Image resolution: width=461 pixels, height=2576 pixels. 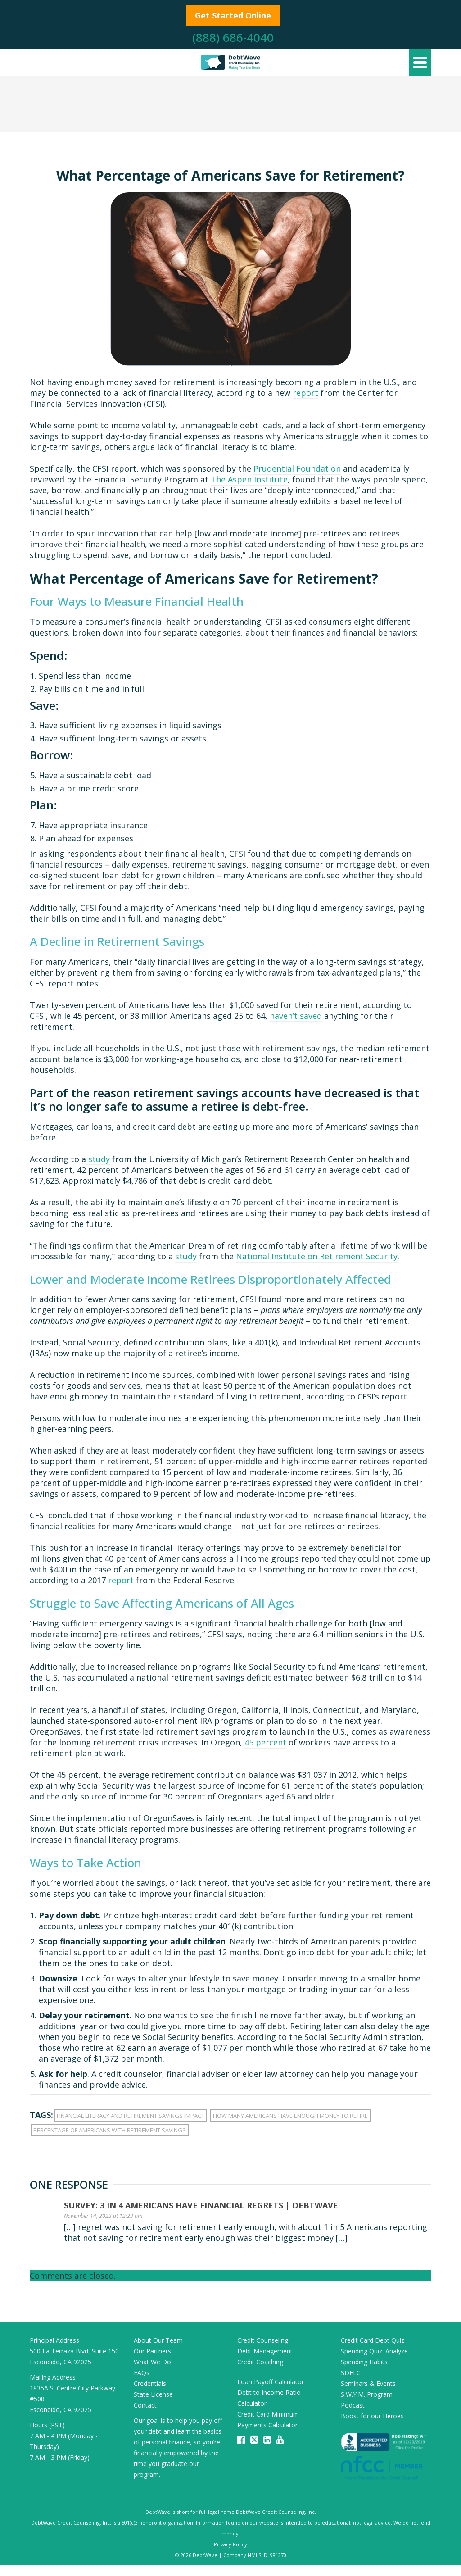 What do you see at coordinates (150, 2383) in the screenshot?
I see `Credentials` at bounding box center [150, 2383].